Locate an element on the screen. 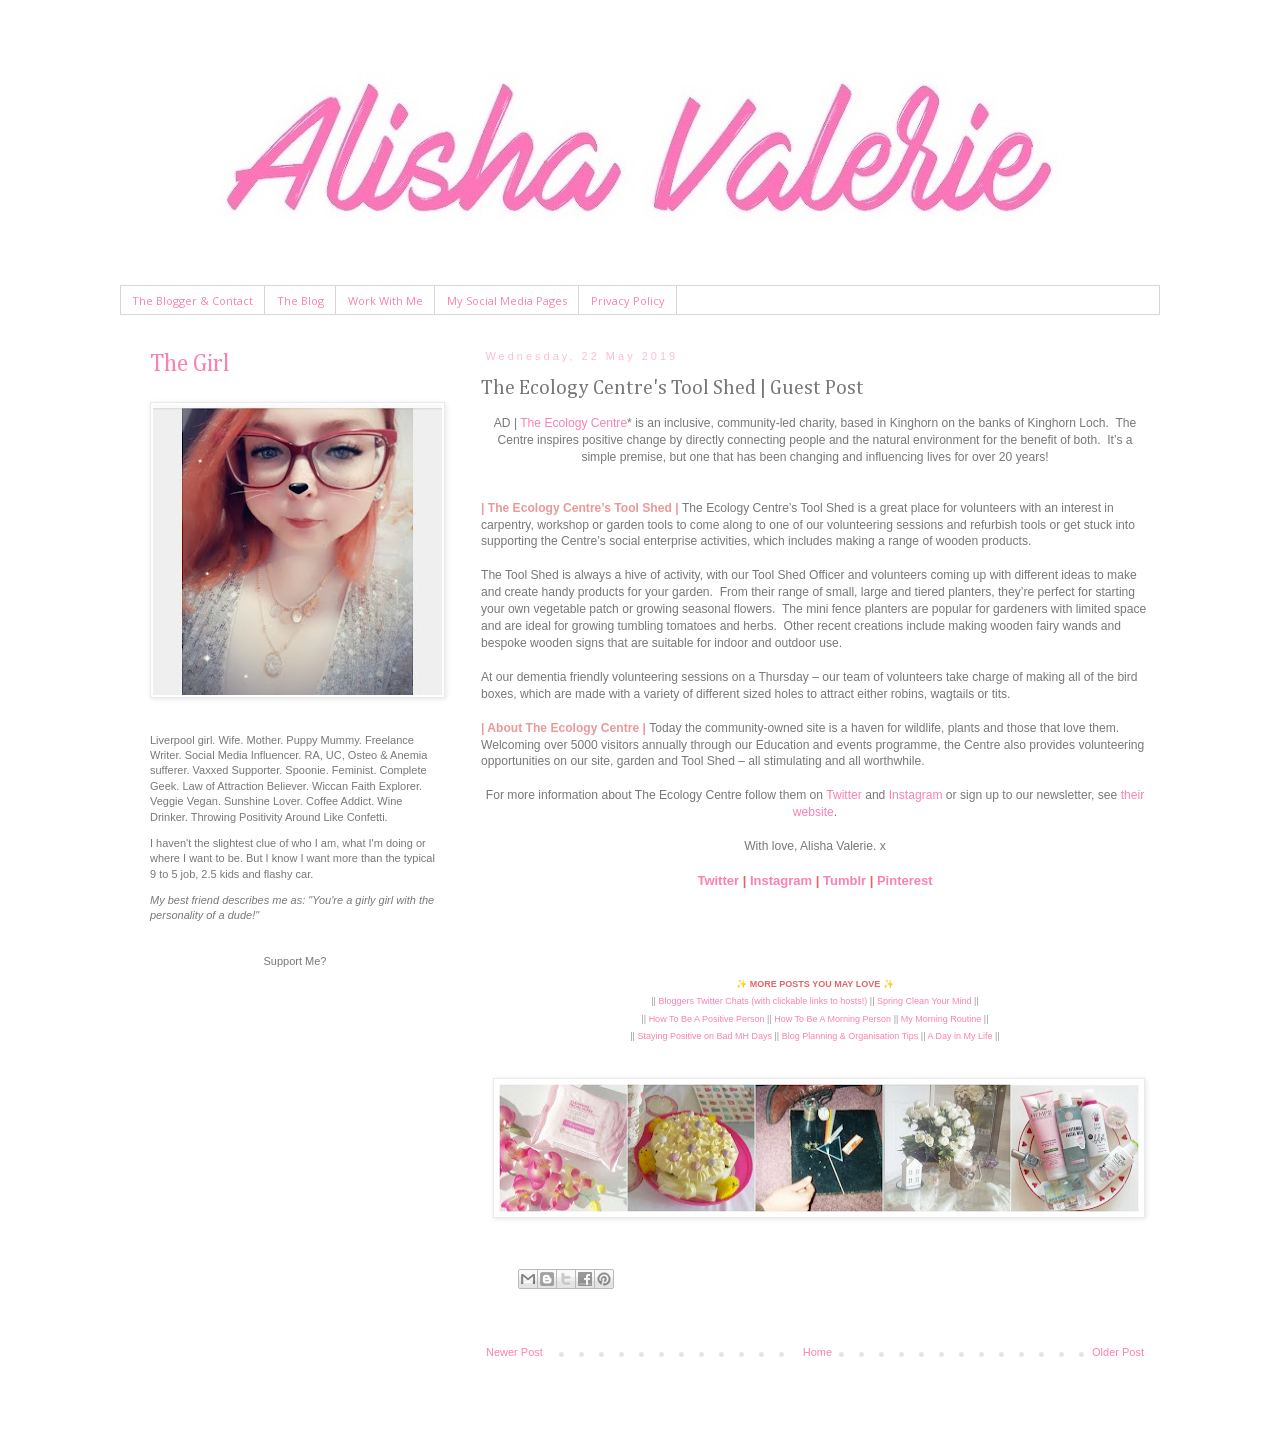 This screenshot has width=1280, height=1447. How To Be A Morning Person is located at coordinates (832, 1019).